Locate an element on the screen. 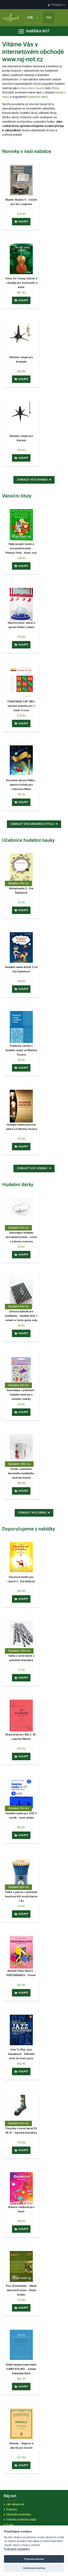 This screenshot has width=68, height=2576. Kouzelná vánoční flétna - vánoční koledy pro zobcovou flétnu is located at coordinates (21, 785).